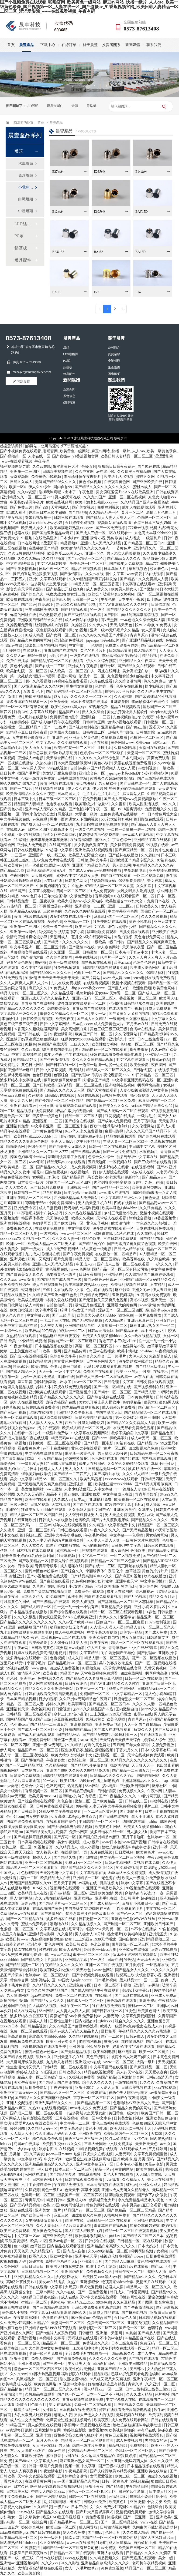  I want to click on 日韩在线视频播放, so click(29, 850).